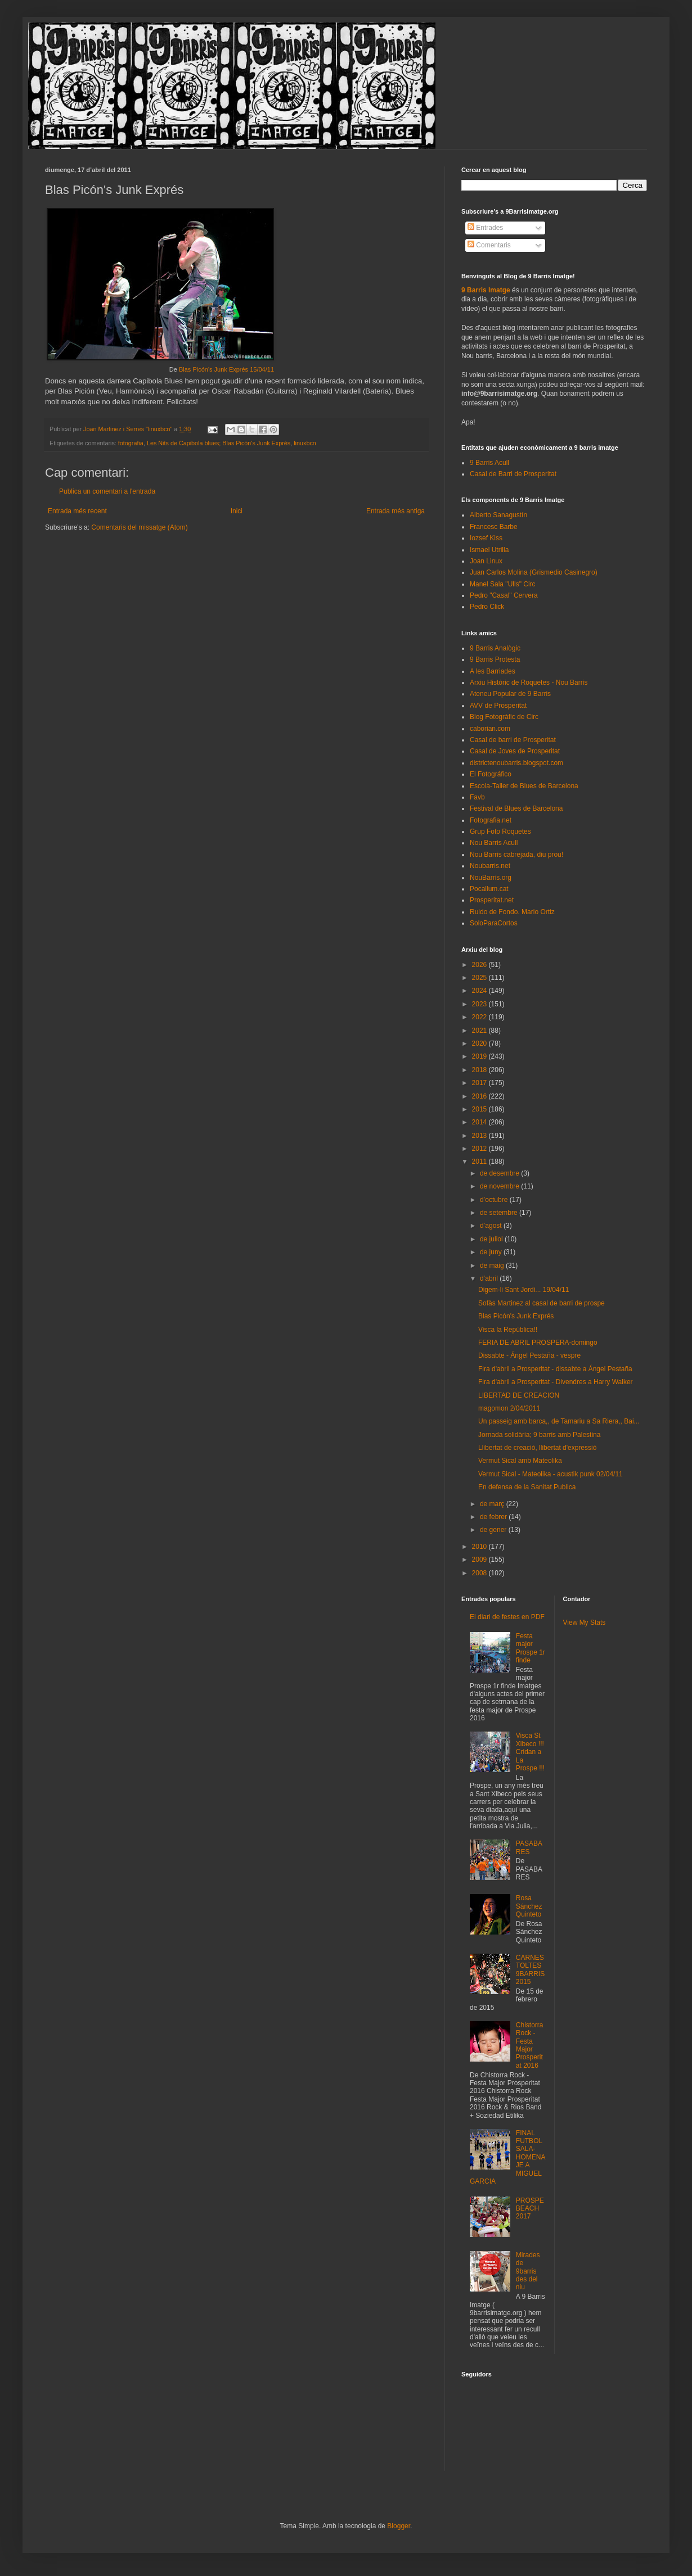 The width and height of the screenshot is (692, 2576). Describe the element at coordinates (528, 682) in the screenshot. I see `Arxiu Històric de Roquetes - Nou Barris` at that location.